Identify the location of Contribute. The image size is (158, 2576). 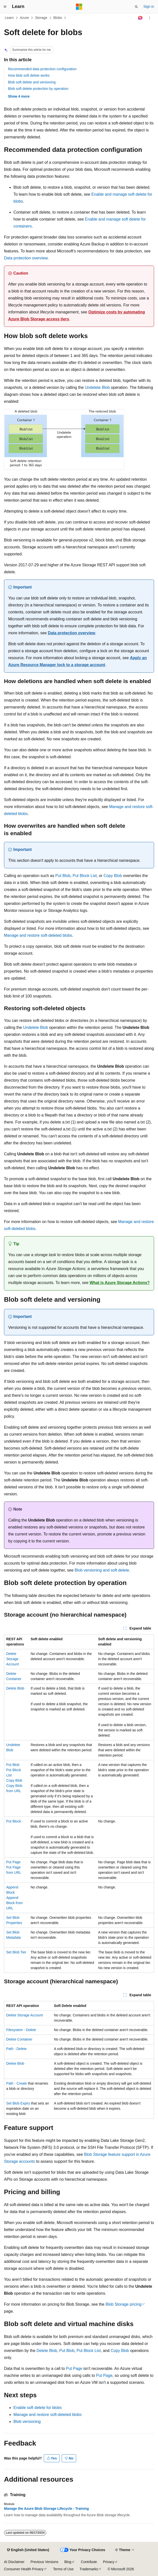
(89, 2562).